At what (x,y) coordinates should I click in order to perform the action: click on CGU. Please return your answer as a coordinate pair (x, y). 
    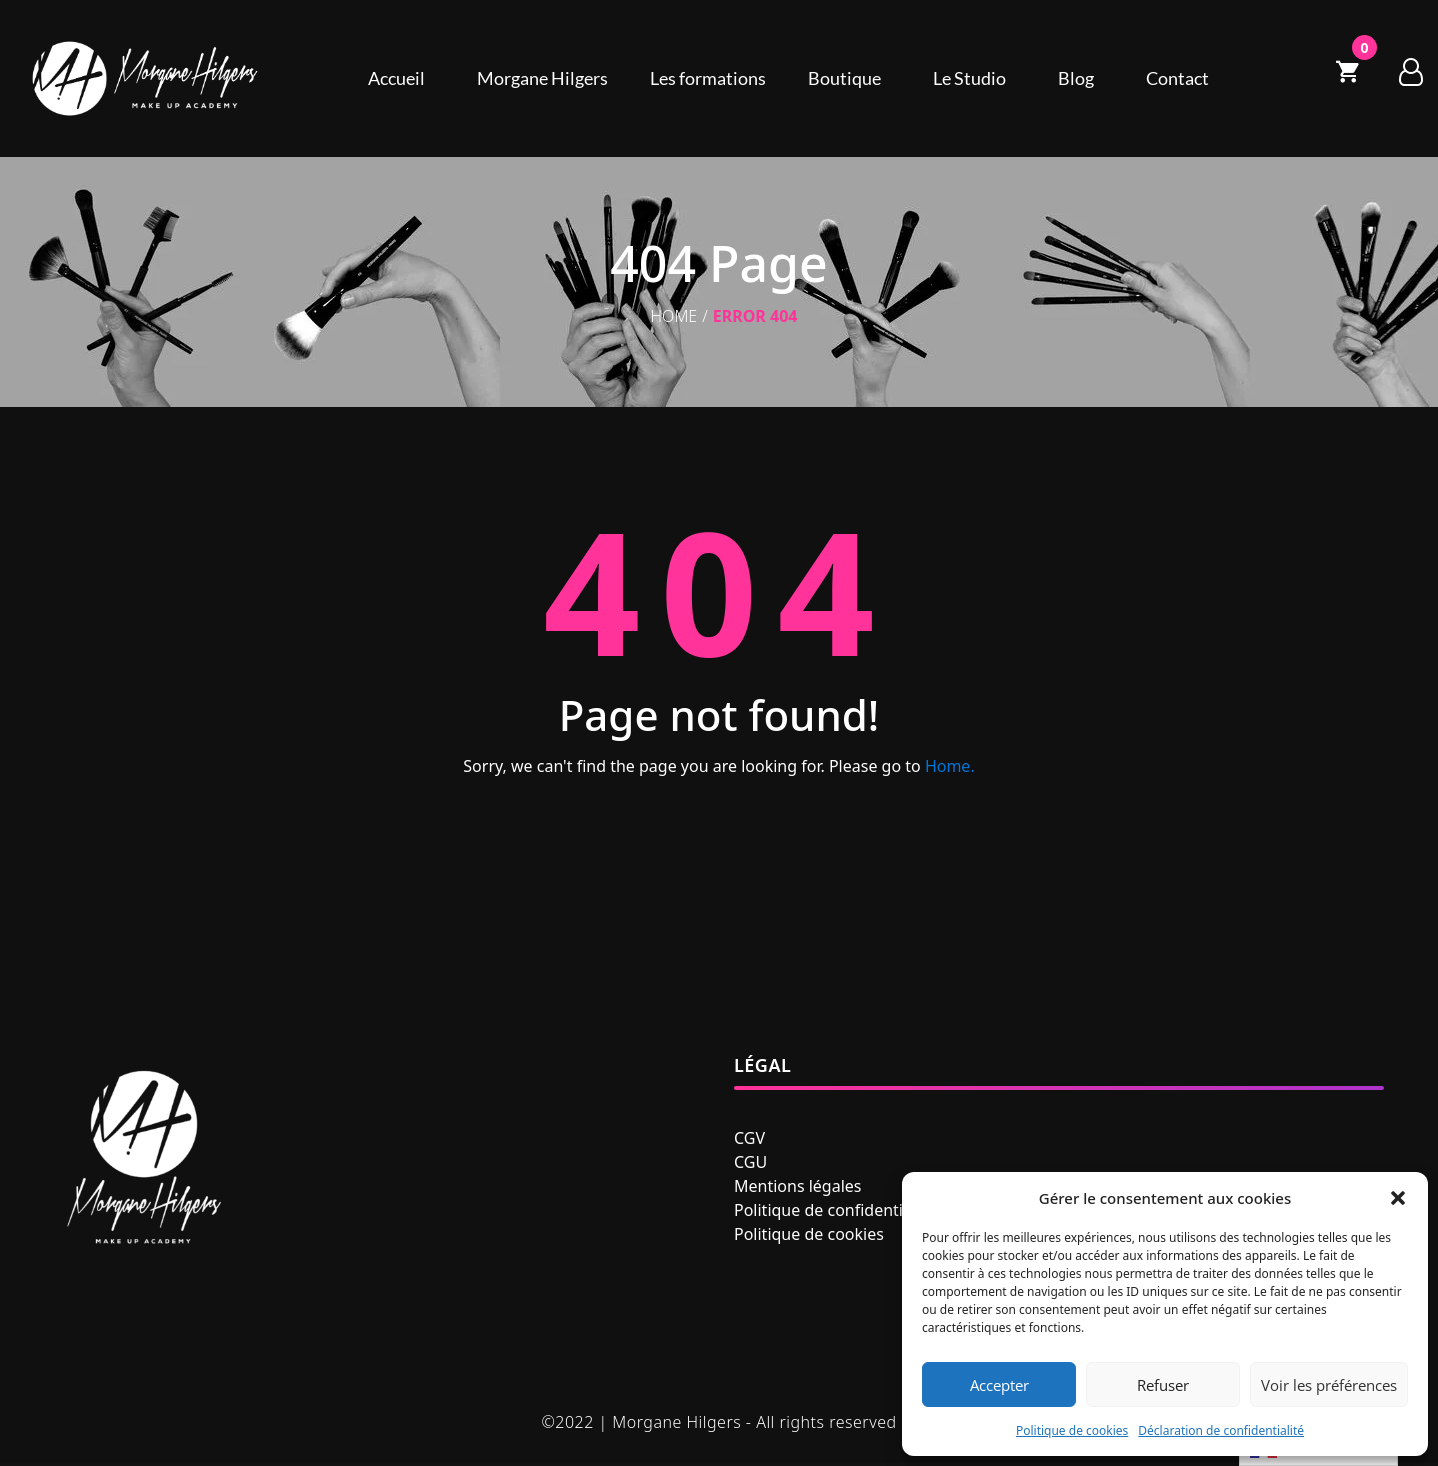
    Looking at the image, I should click on (750, 1162).